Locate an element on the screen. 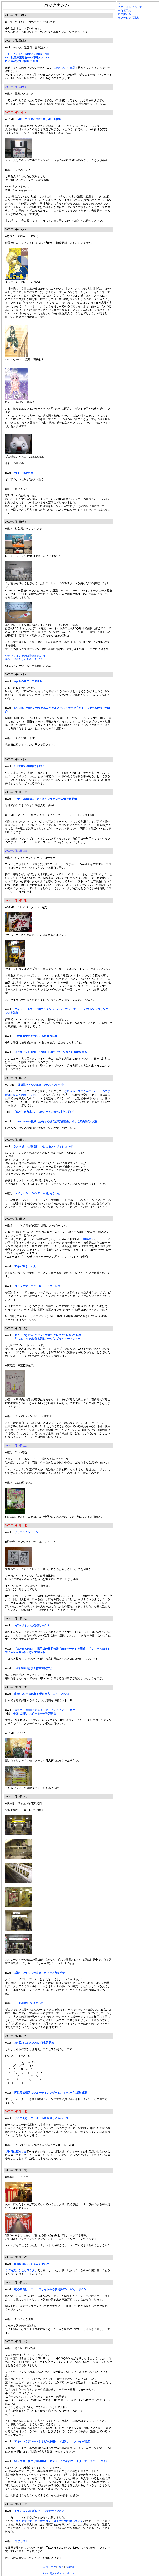 The image size is (163, 2576). 「山形屋」 is located at coordinates (87, 1239).